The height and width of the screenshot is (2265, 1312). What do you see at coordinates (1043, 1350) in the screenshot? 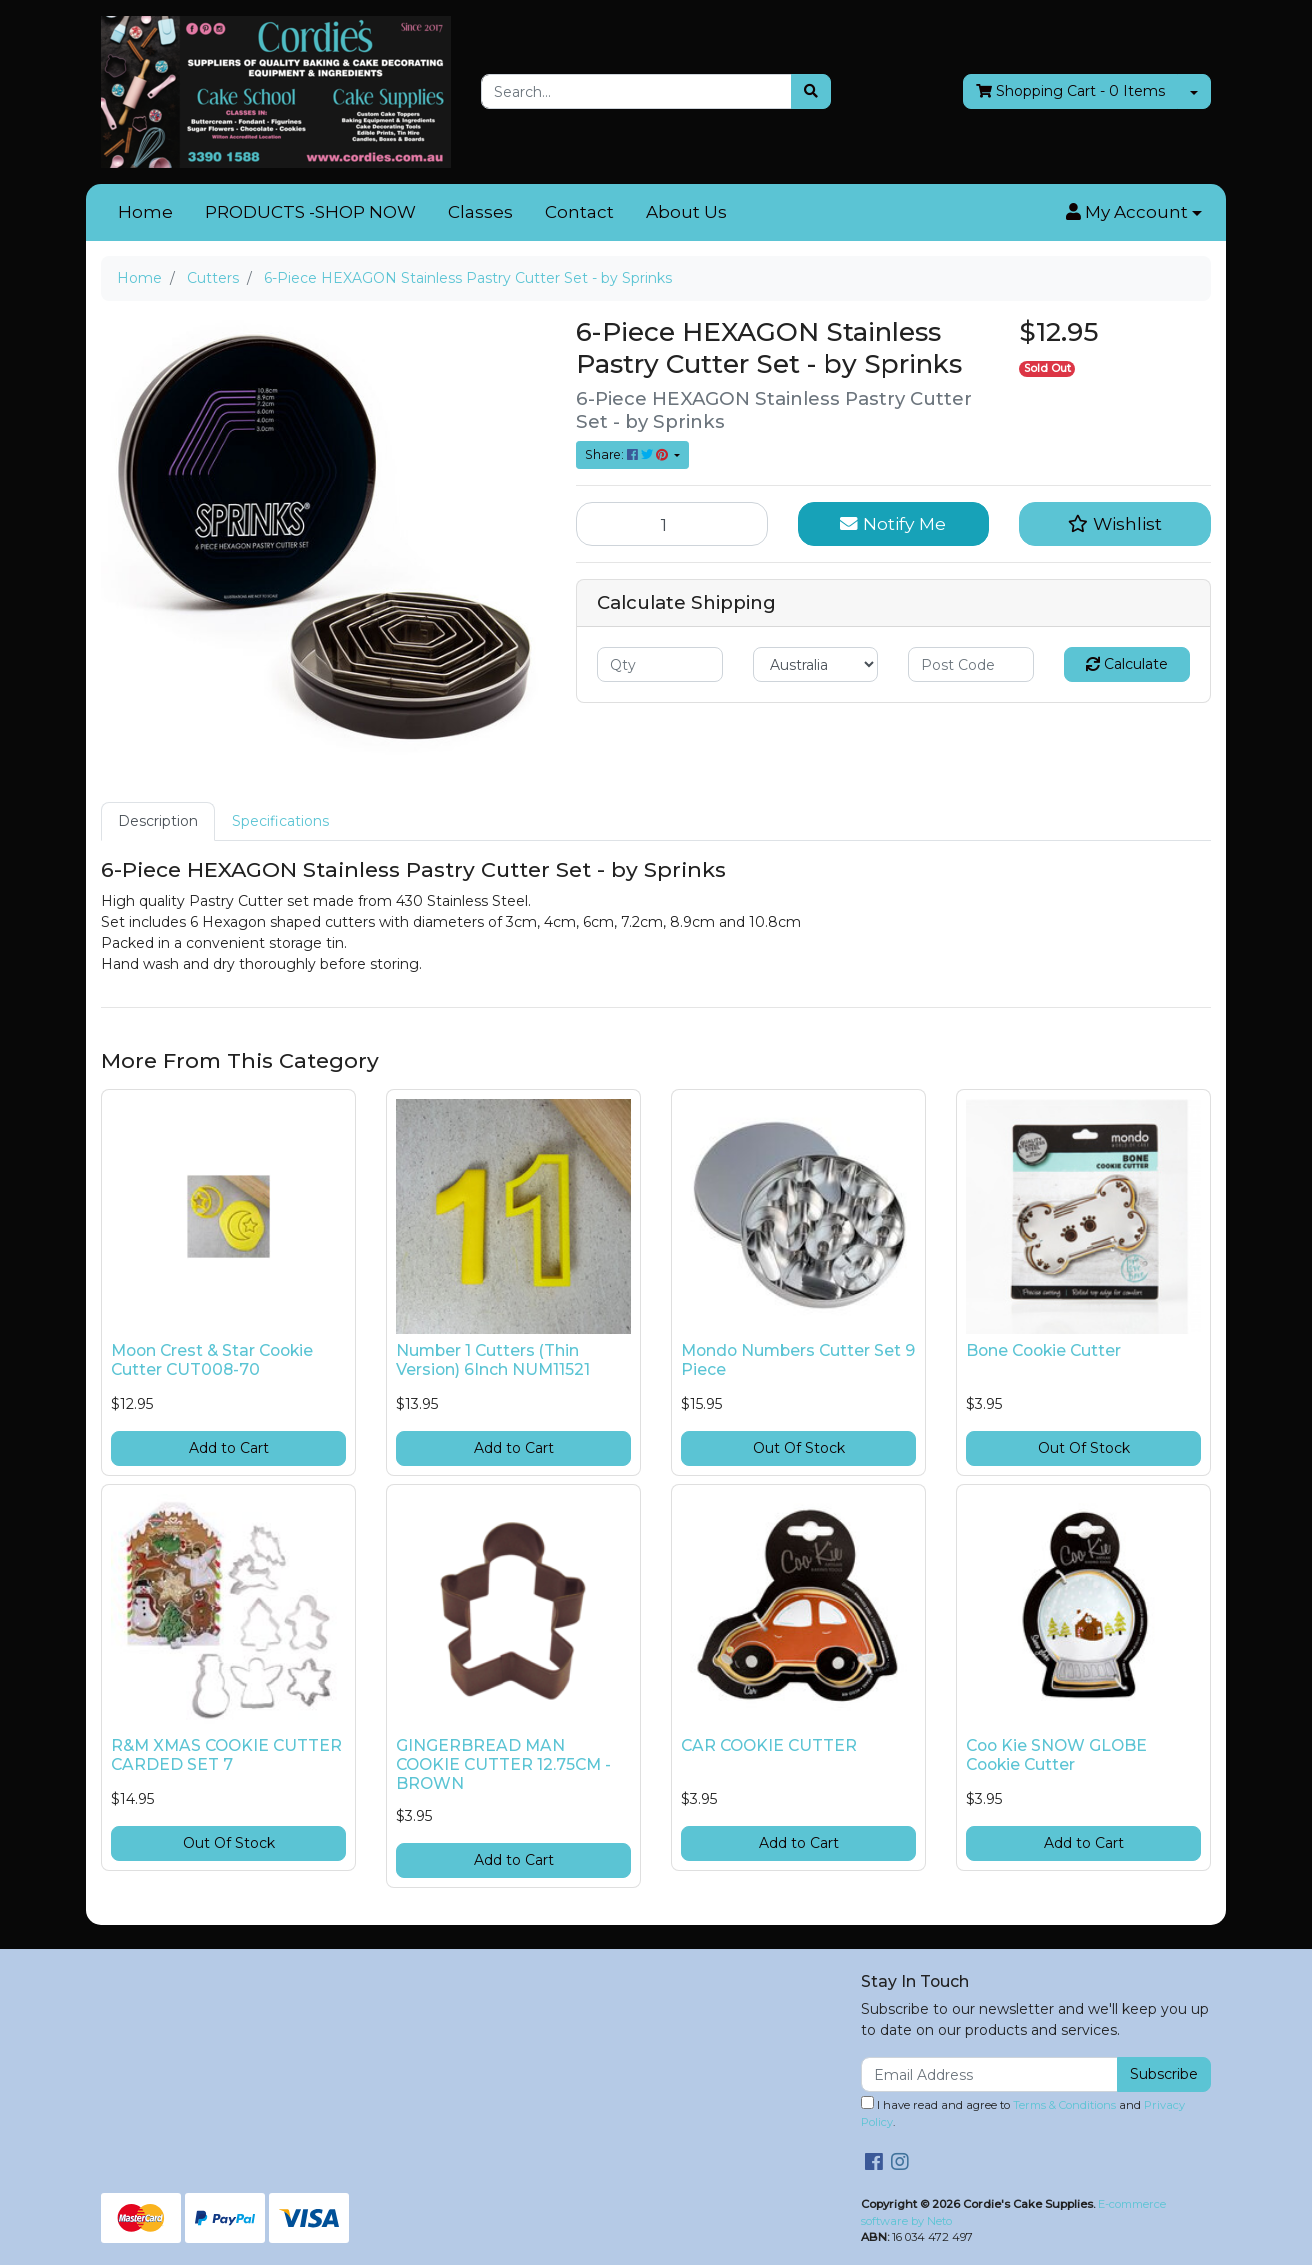
I see `Bone Cookie Cutter` at bounding box center [1043, 1350].